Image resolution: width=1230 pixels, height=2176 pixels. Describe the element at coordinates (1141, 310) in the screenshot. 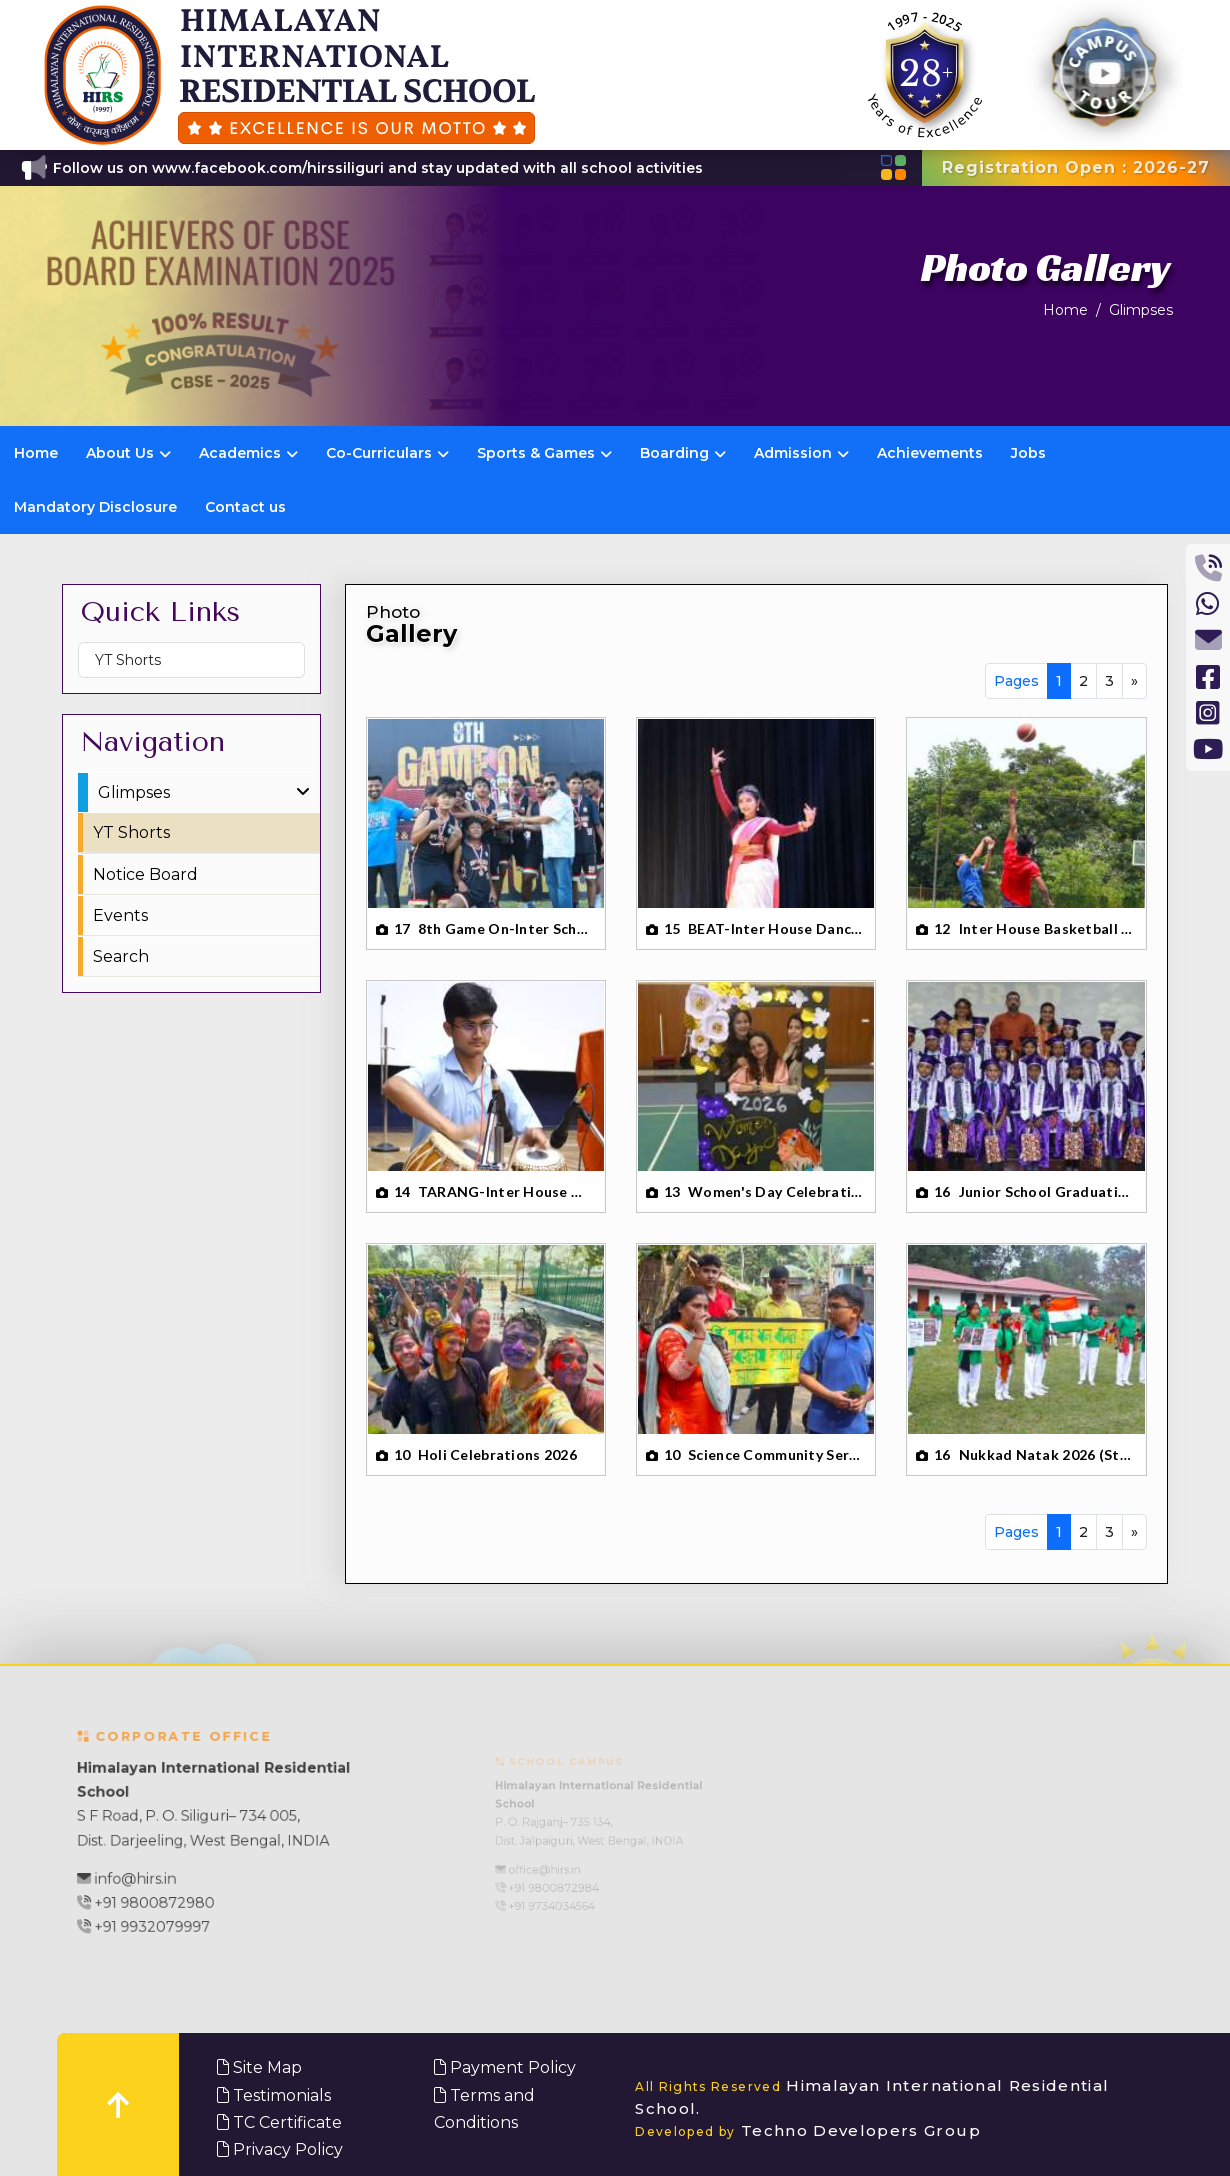

I see `Glimpses` at that location.